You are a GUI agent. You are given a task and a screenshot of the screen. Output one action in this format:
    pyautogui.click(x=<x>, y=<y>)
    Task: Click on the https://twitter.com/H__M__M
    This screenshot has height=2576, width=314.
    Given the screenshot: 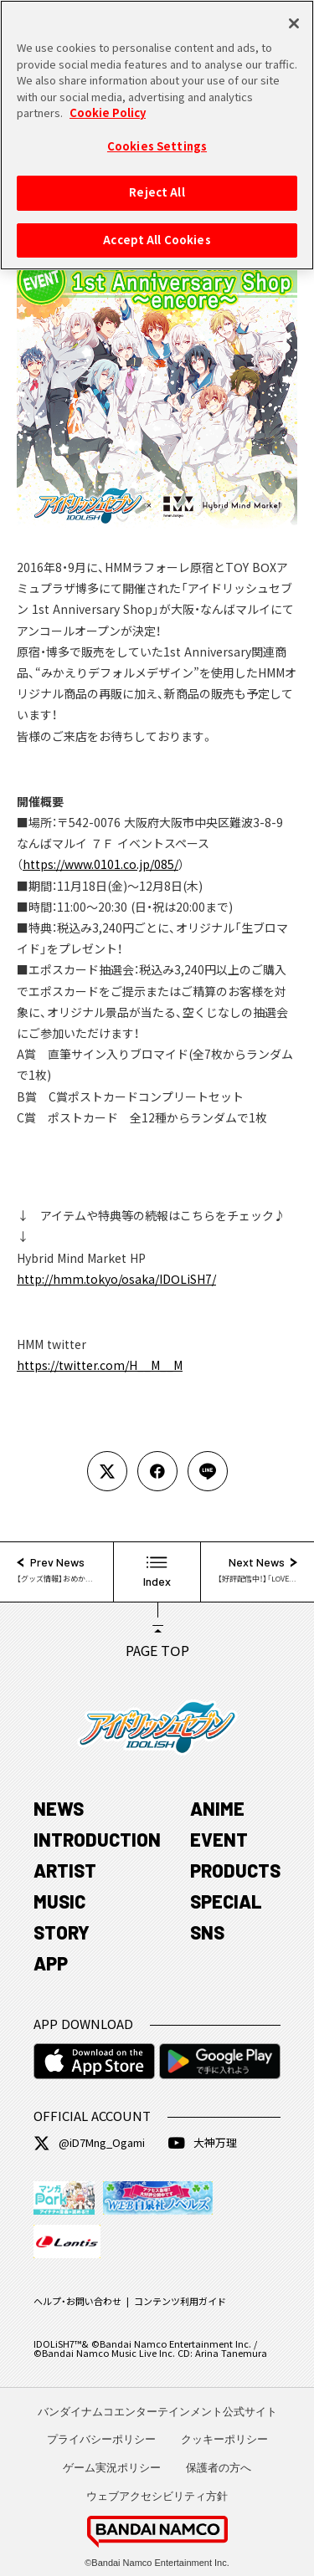 What is the action you would take?
    pyautogui.click(x=100, y=1365)
    